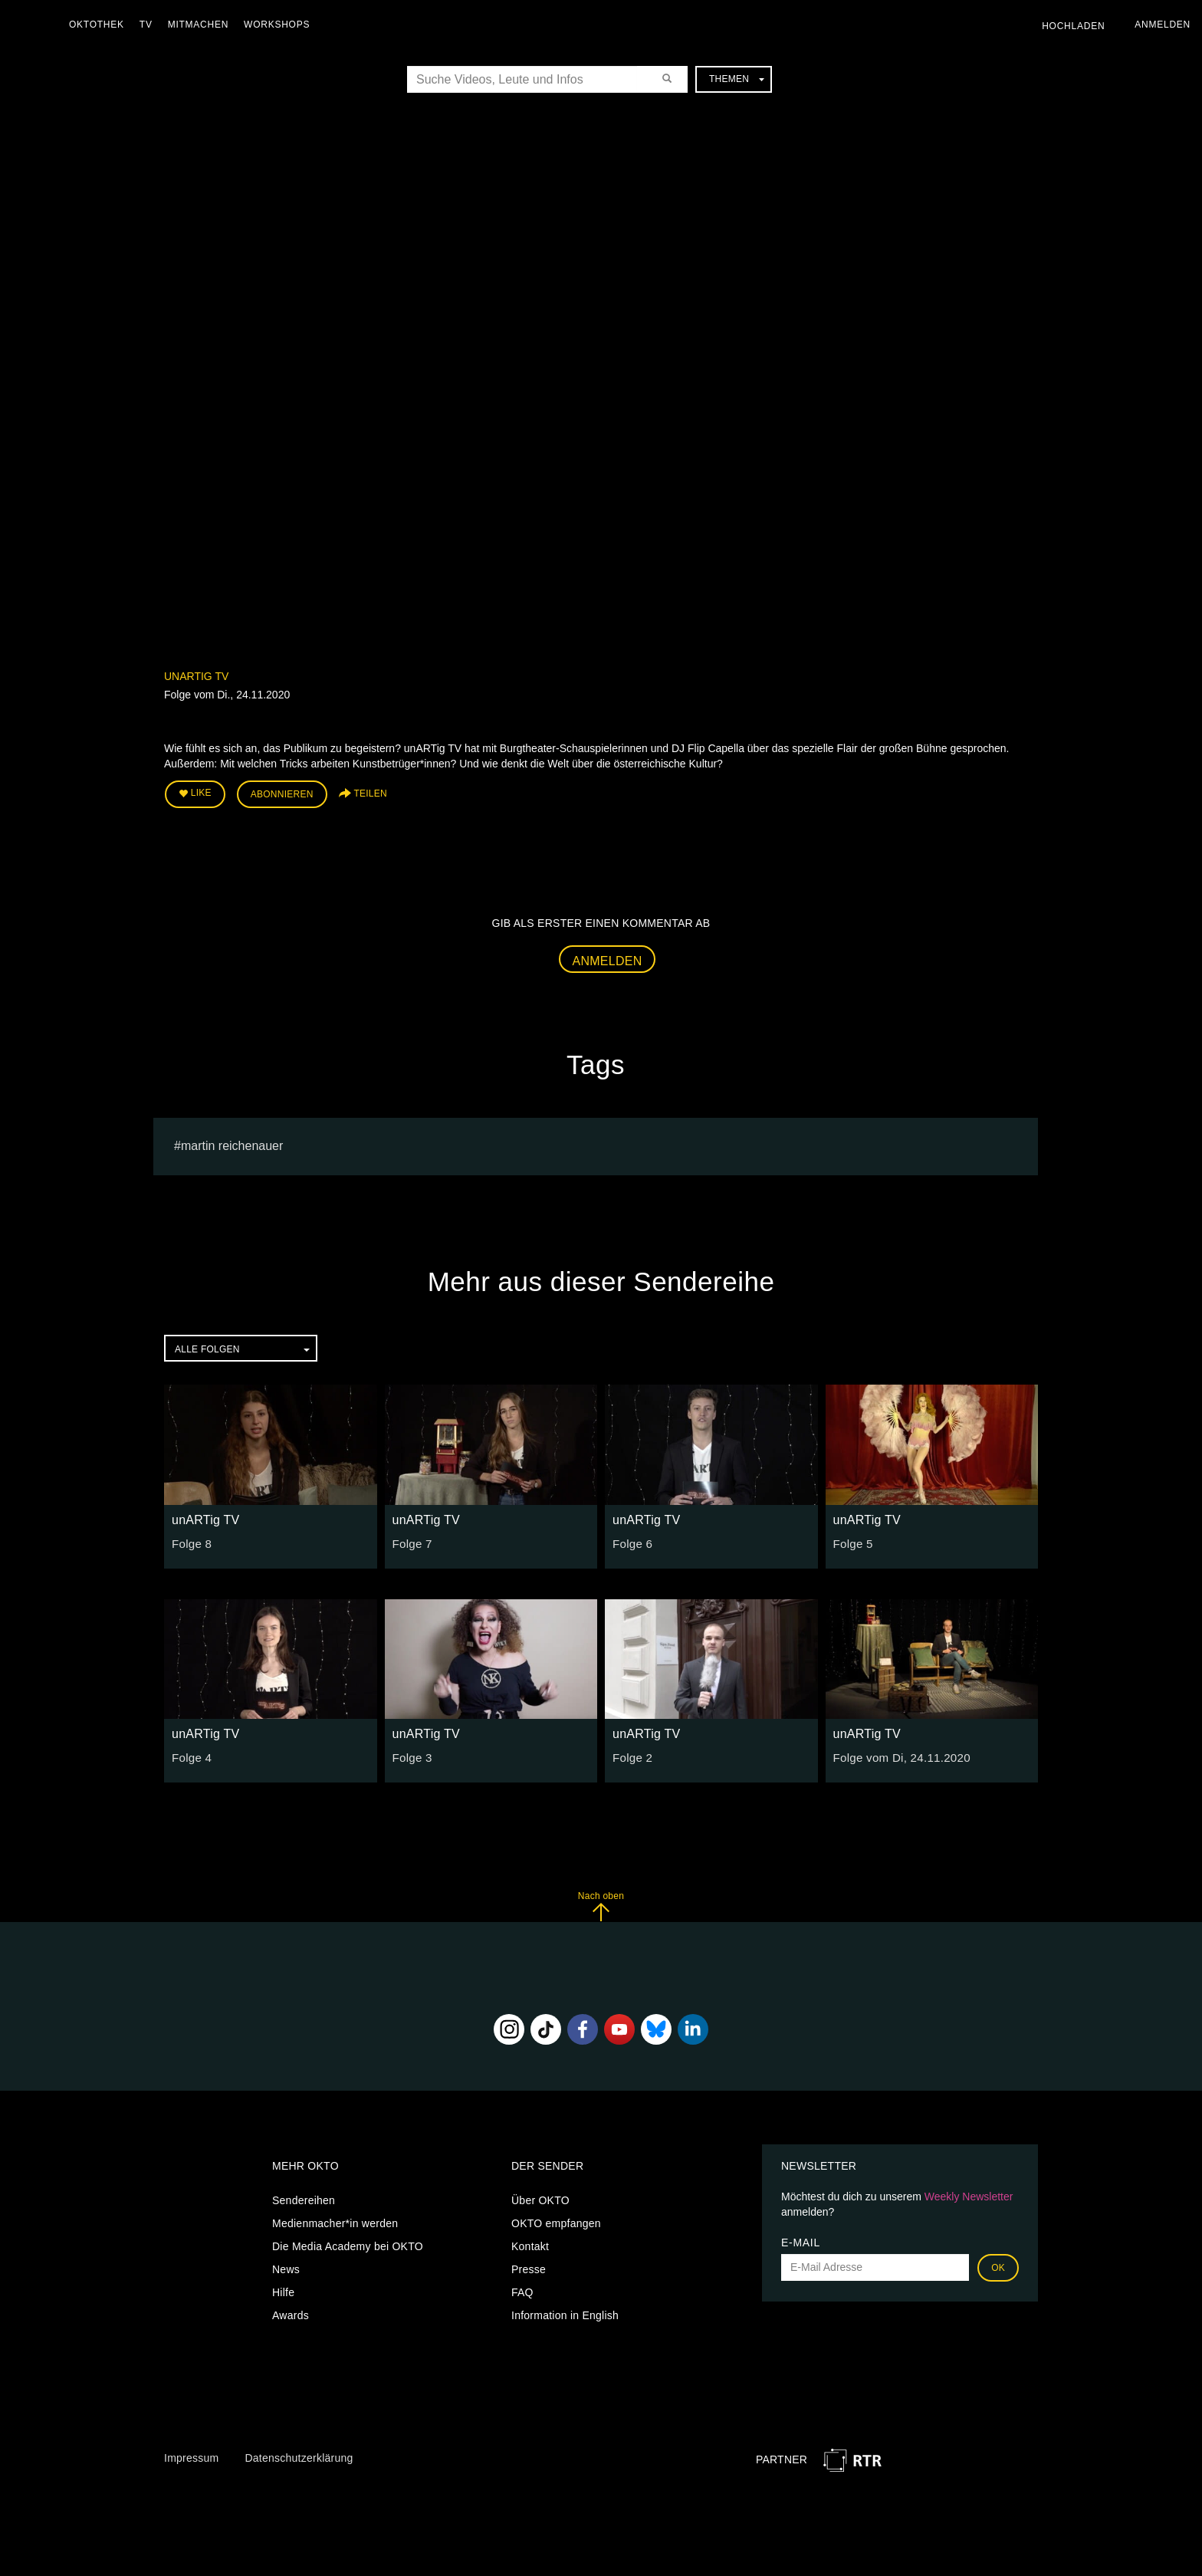  Describe the element at coordinates (196, 676) in the screenshot. I see `unARTig TV` at that location.